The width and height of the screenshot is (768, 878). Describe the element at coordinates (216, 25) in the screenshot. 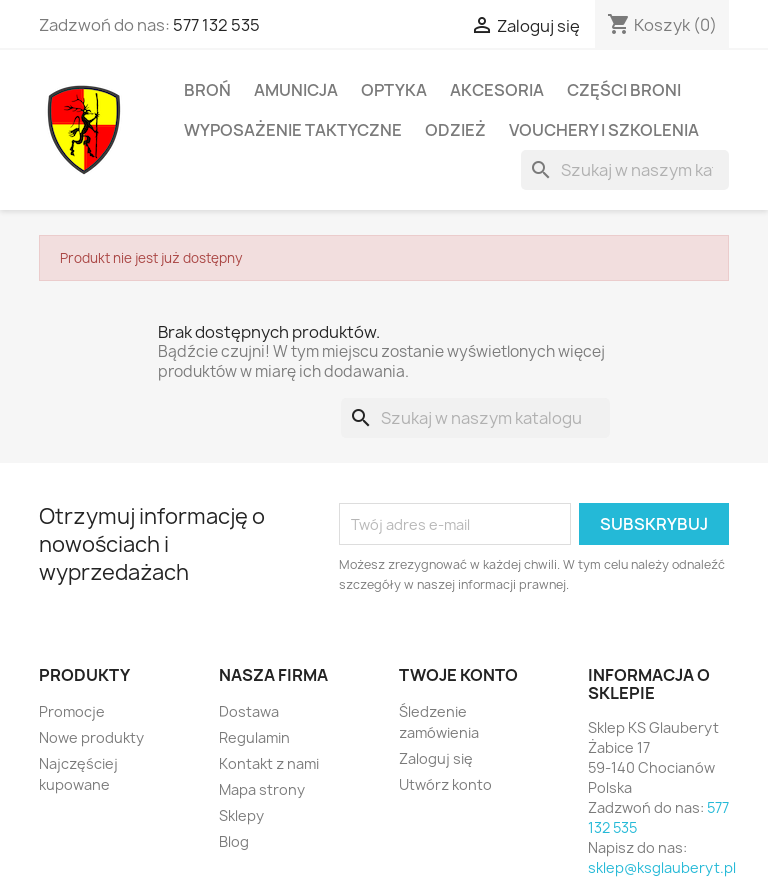

I see `577 132 535` at that location.